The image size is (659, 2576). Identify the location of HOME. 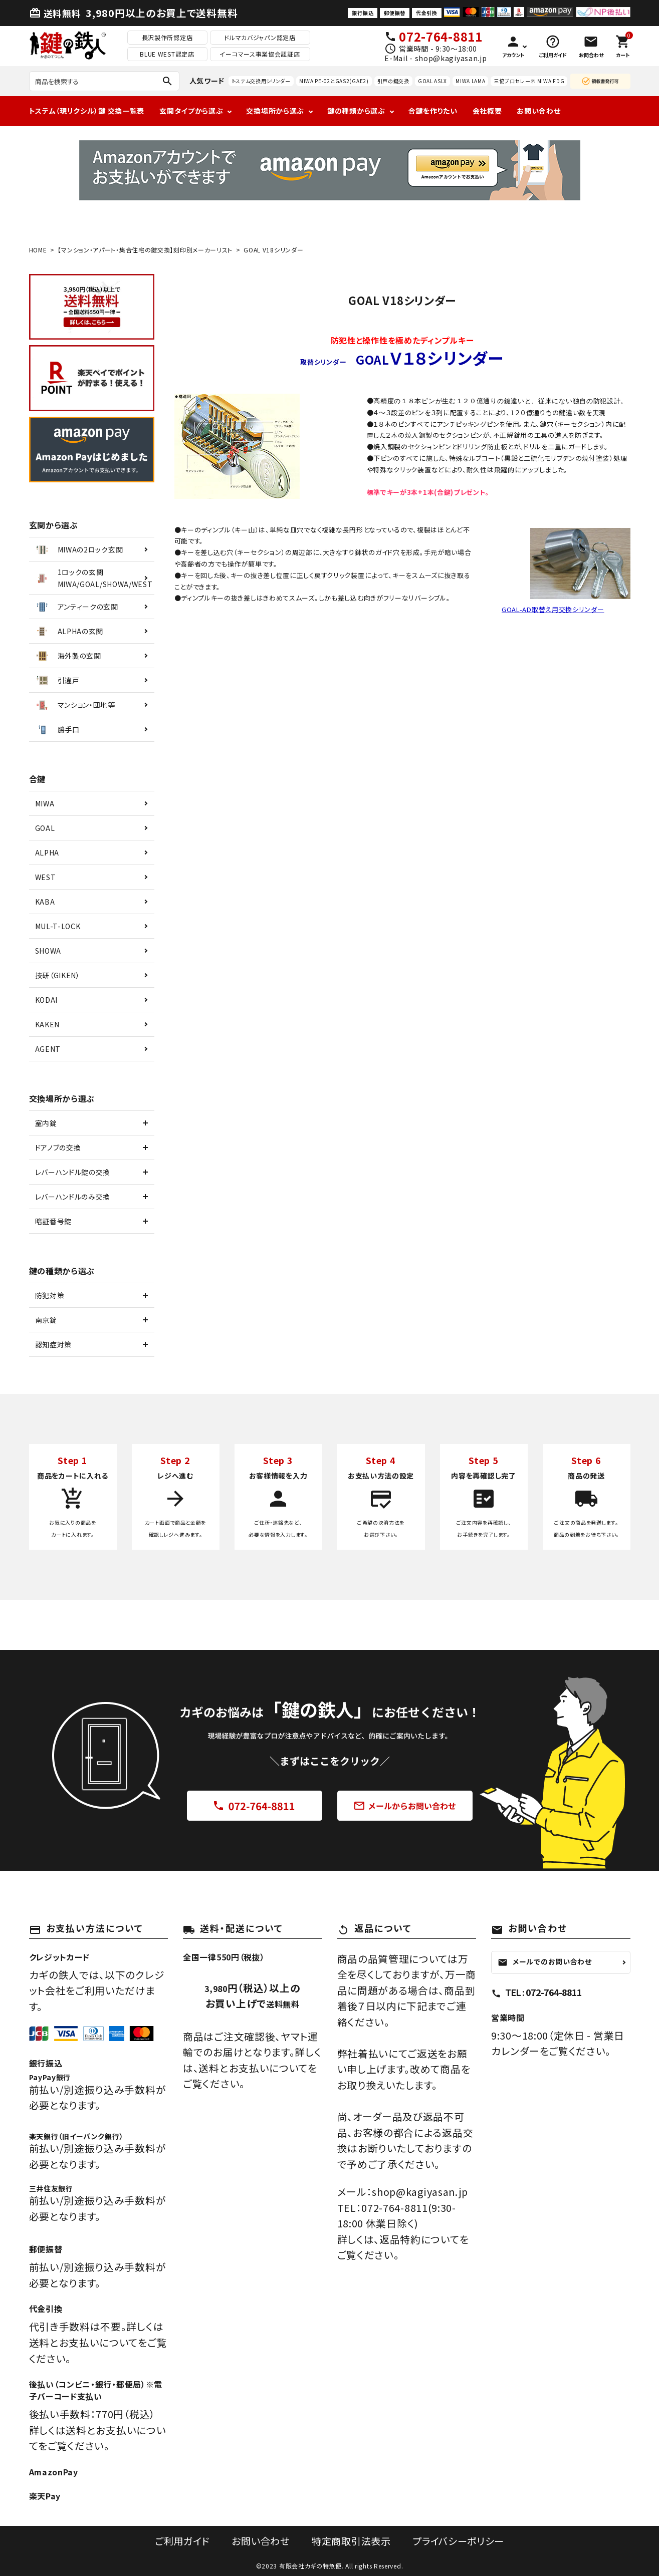
(38, 249).